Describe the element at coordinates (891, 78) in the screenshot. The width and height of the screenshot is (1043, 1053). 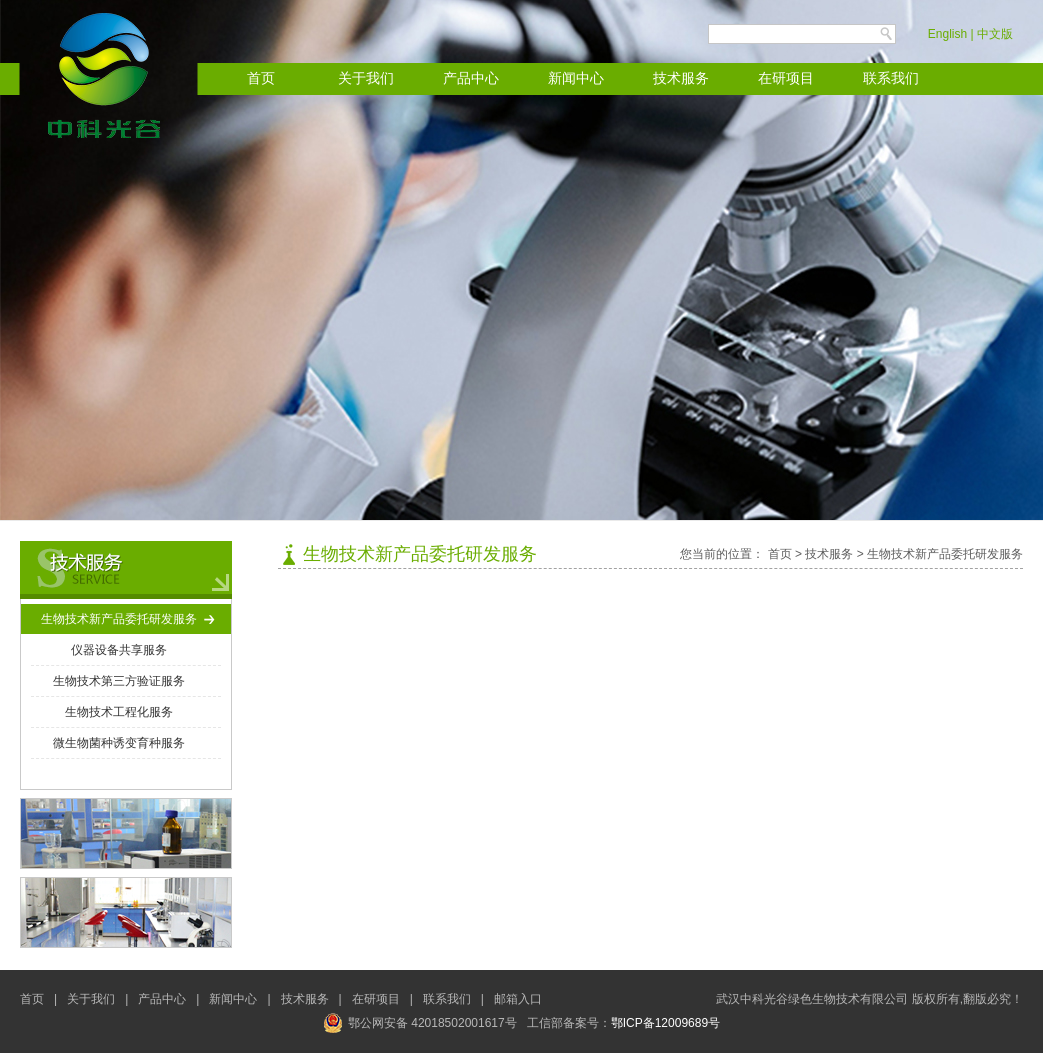
I see `联系我们` at that location.